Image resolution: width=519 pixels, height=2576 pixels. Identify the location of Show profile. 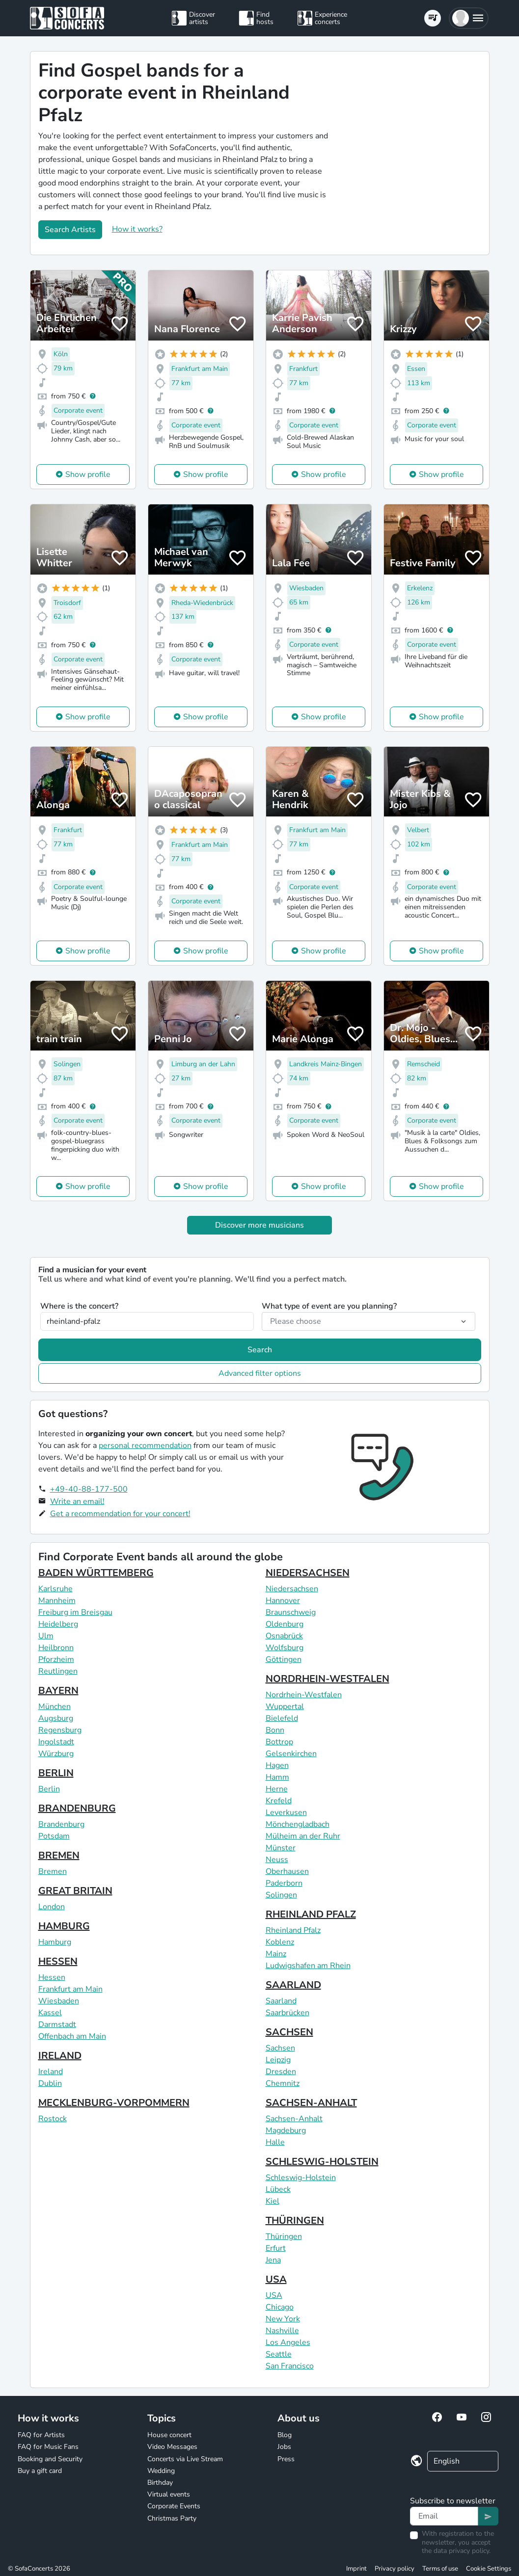
(87, 474).